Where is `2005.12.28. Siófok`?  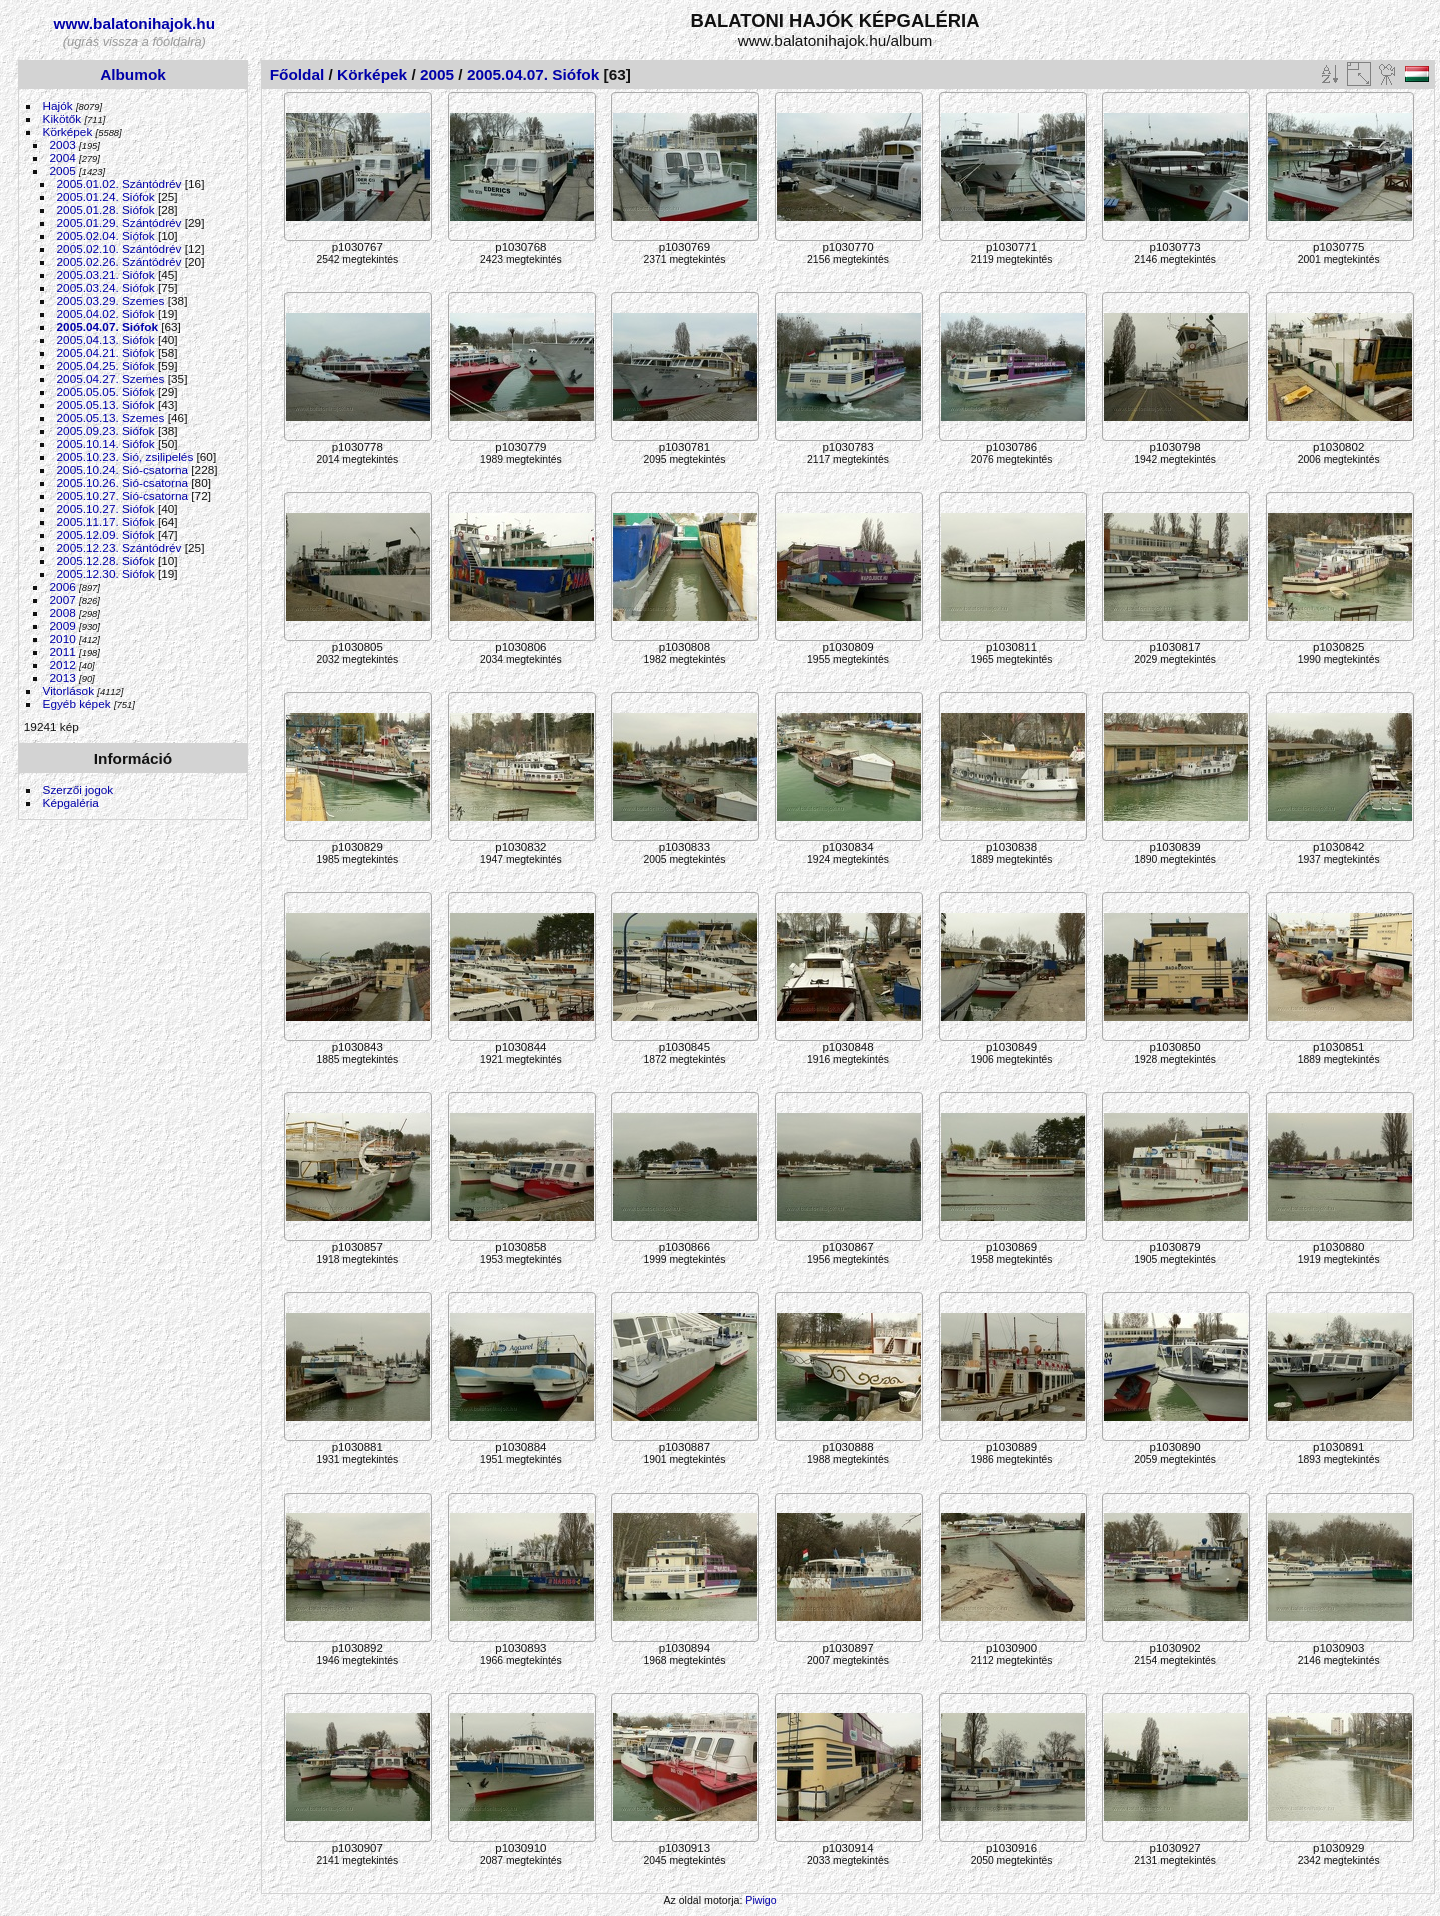 2005.12.28. Siófok is located at coordinates (106, 560).